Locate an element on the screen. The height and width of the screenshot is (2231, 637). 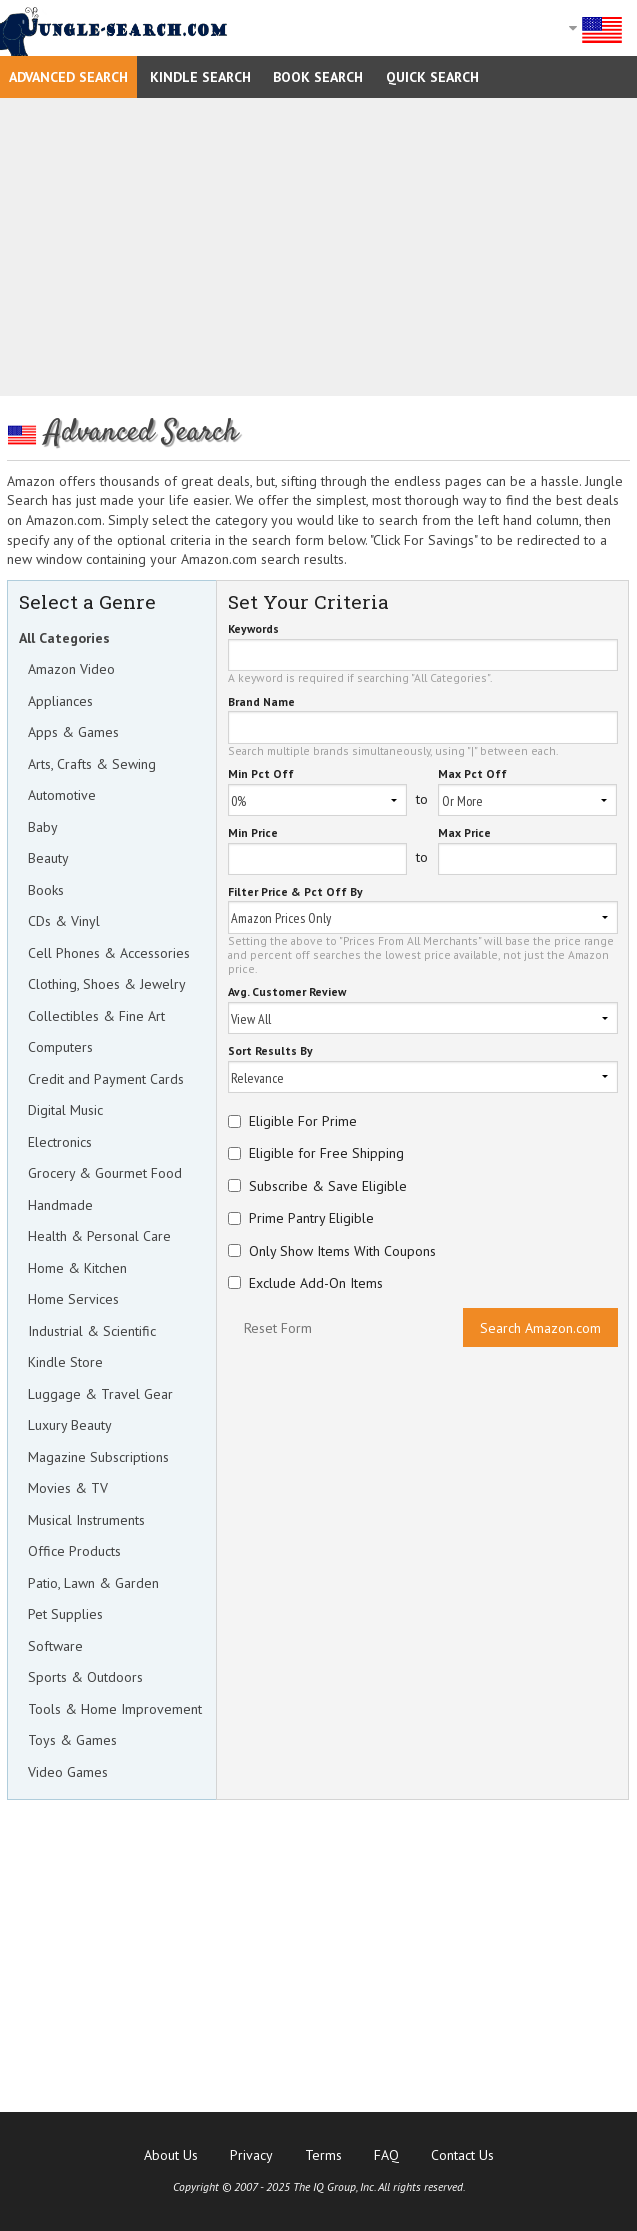
Keywords is located at coordinates (253, 629).